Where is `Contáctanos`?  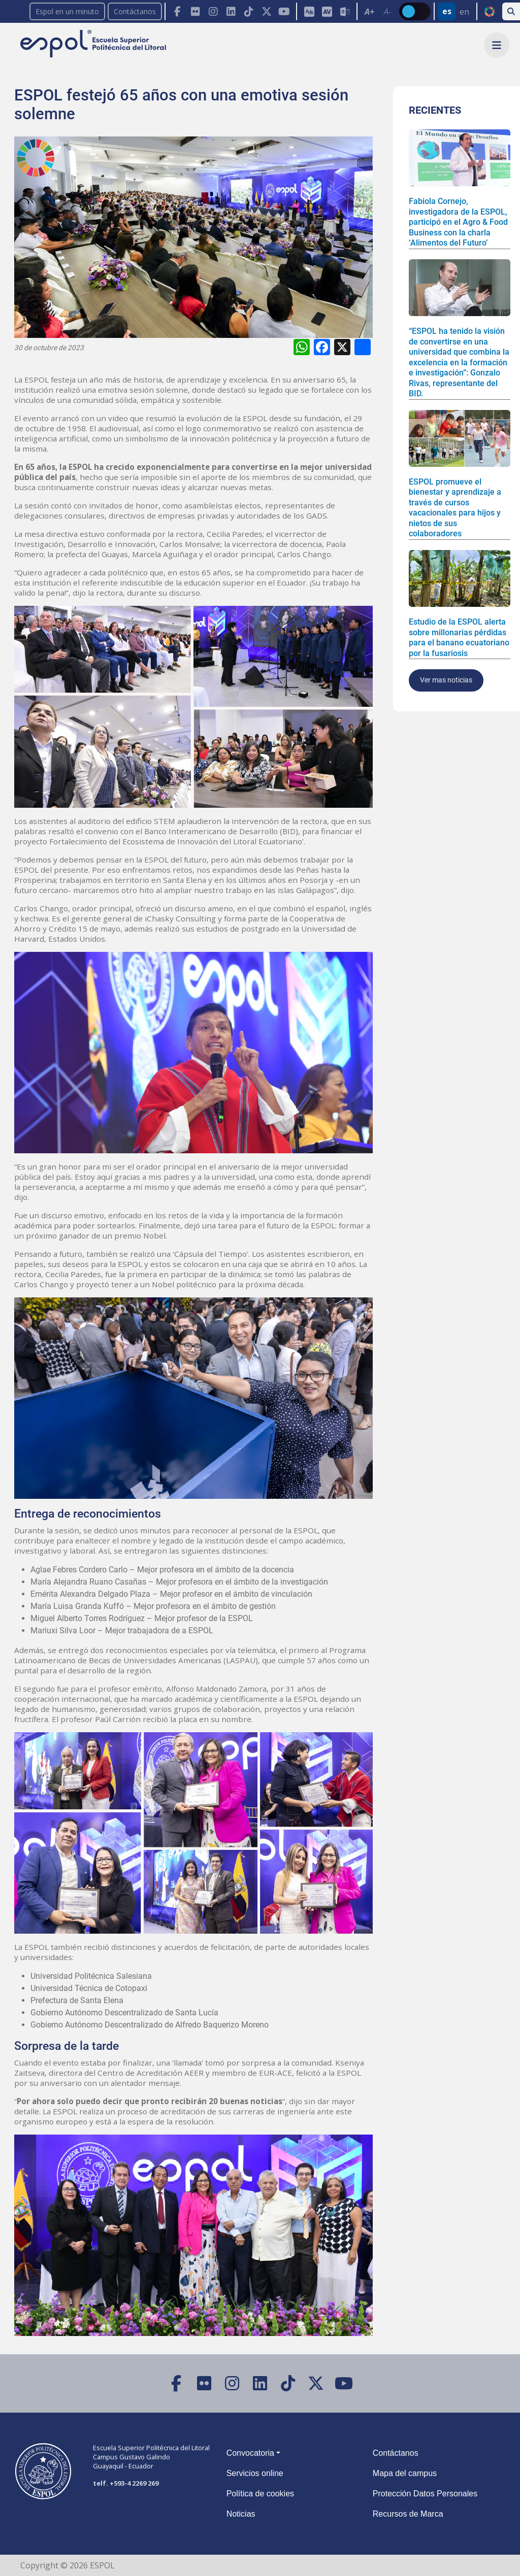 Contáctanos is located at coordinates (135, 11).